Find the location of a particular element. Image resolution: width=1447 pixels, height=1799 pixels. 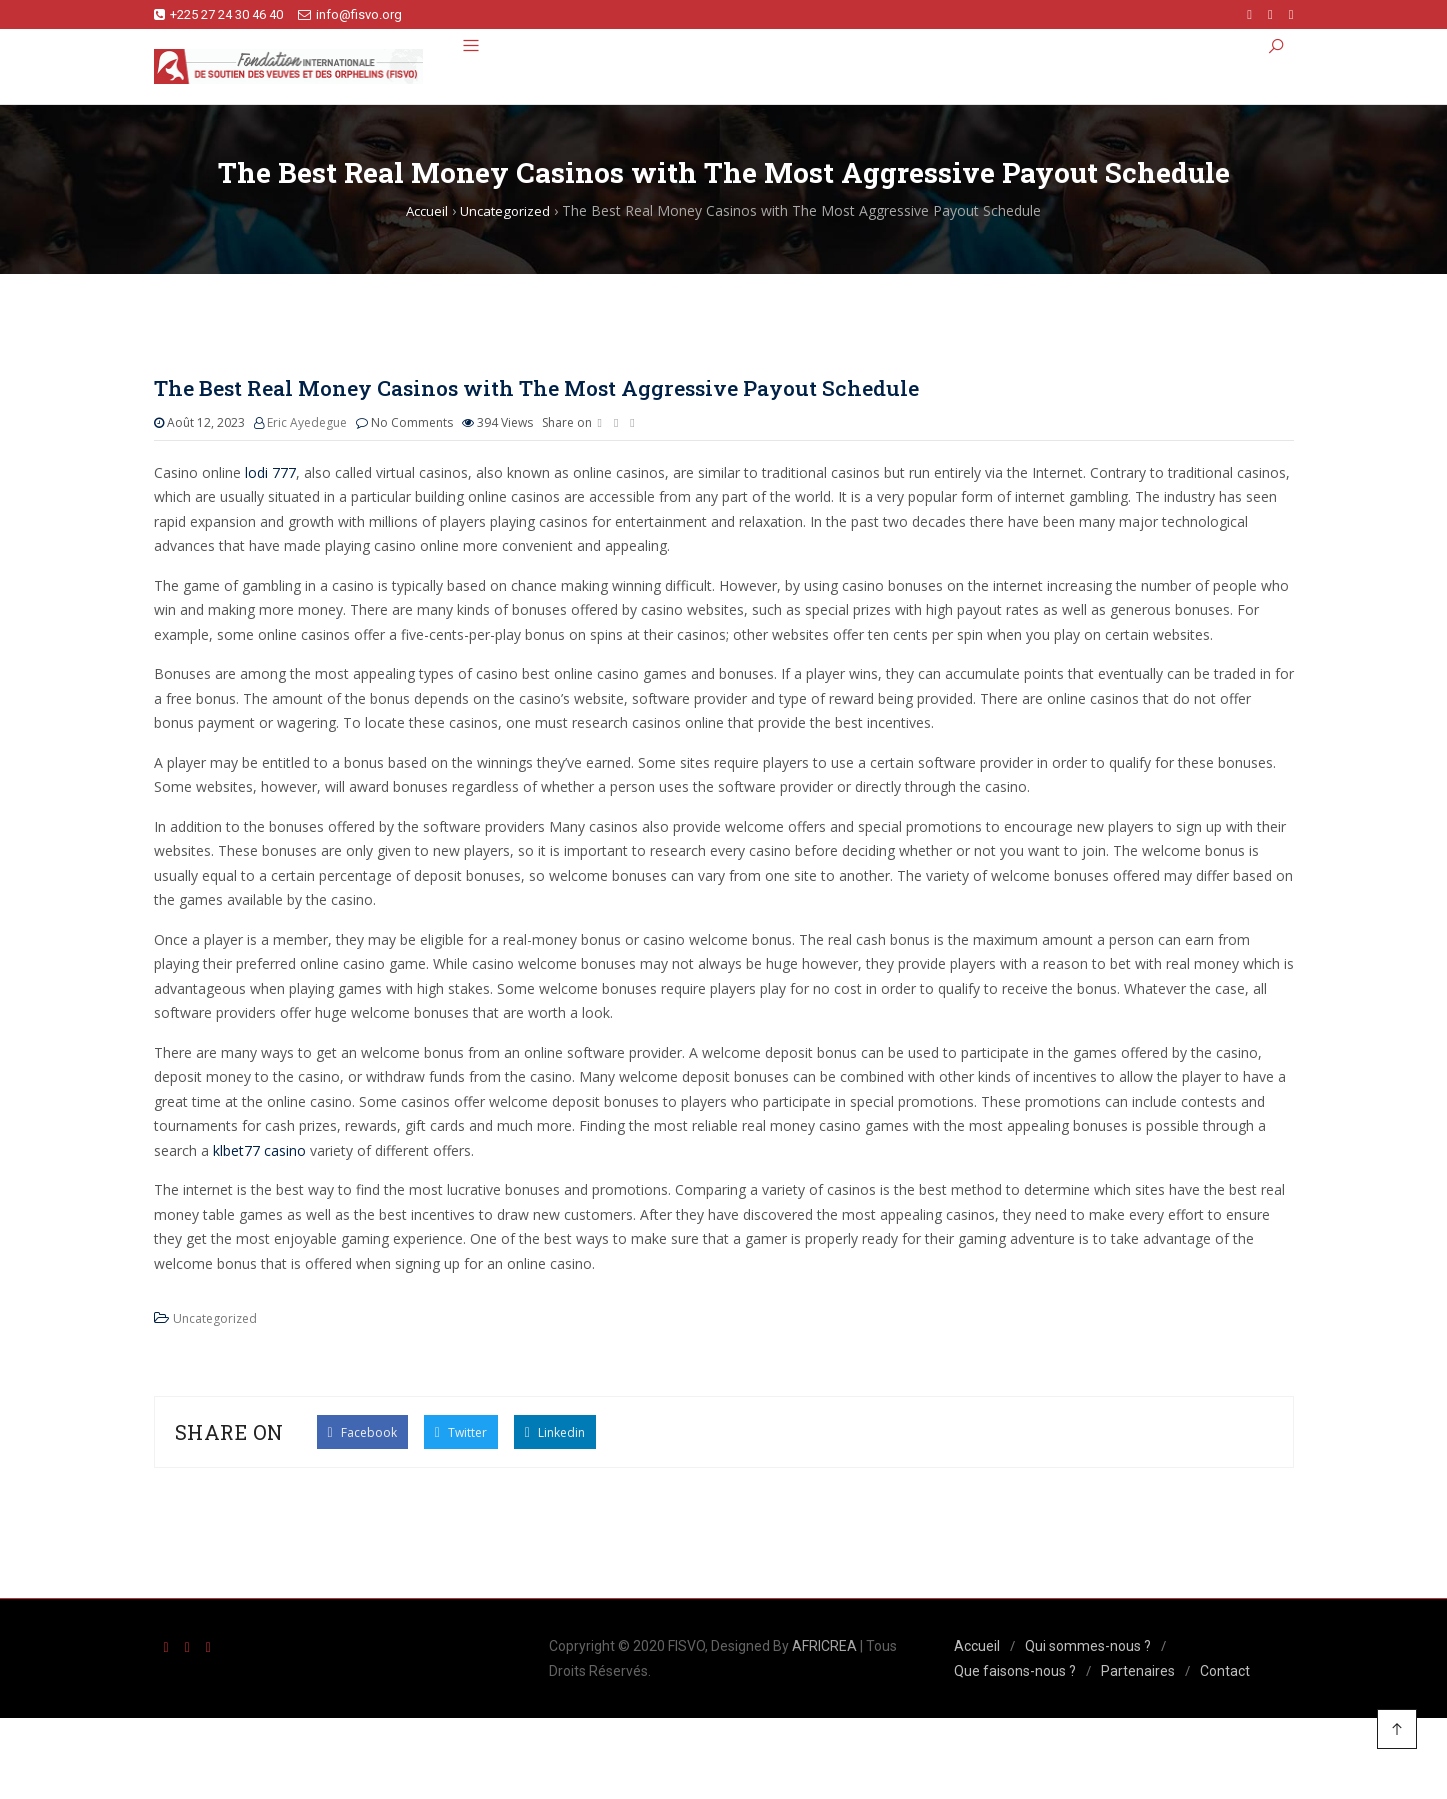

lodi 777 is located at coordinates (270, 473).